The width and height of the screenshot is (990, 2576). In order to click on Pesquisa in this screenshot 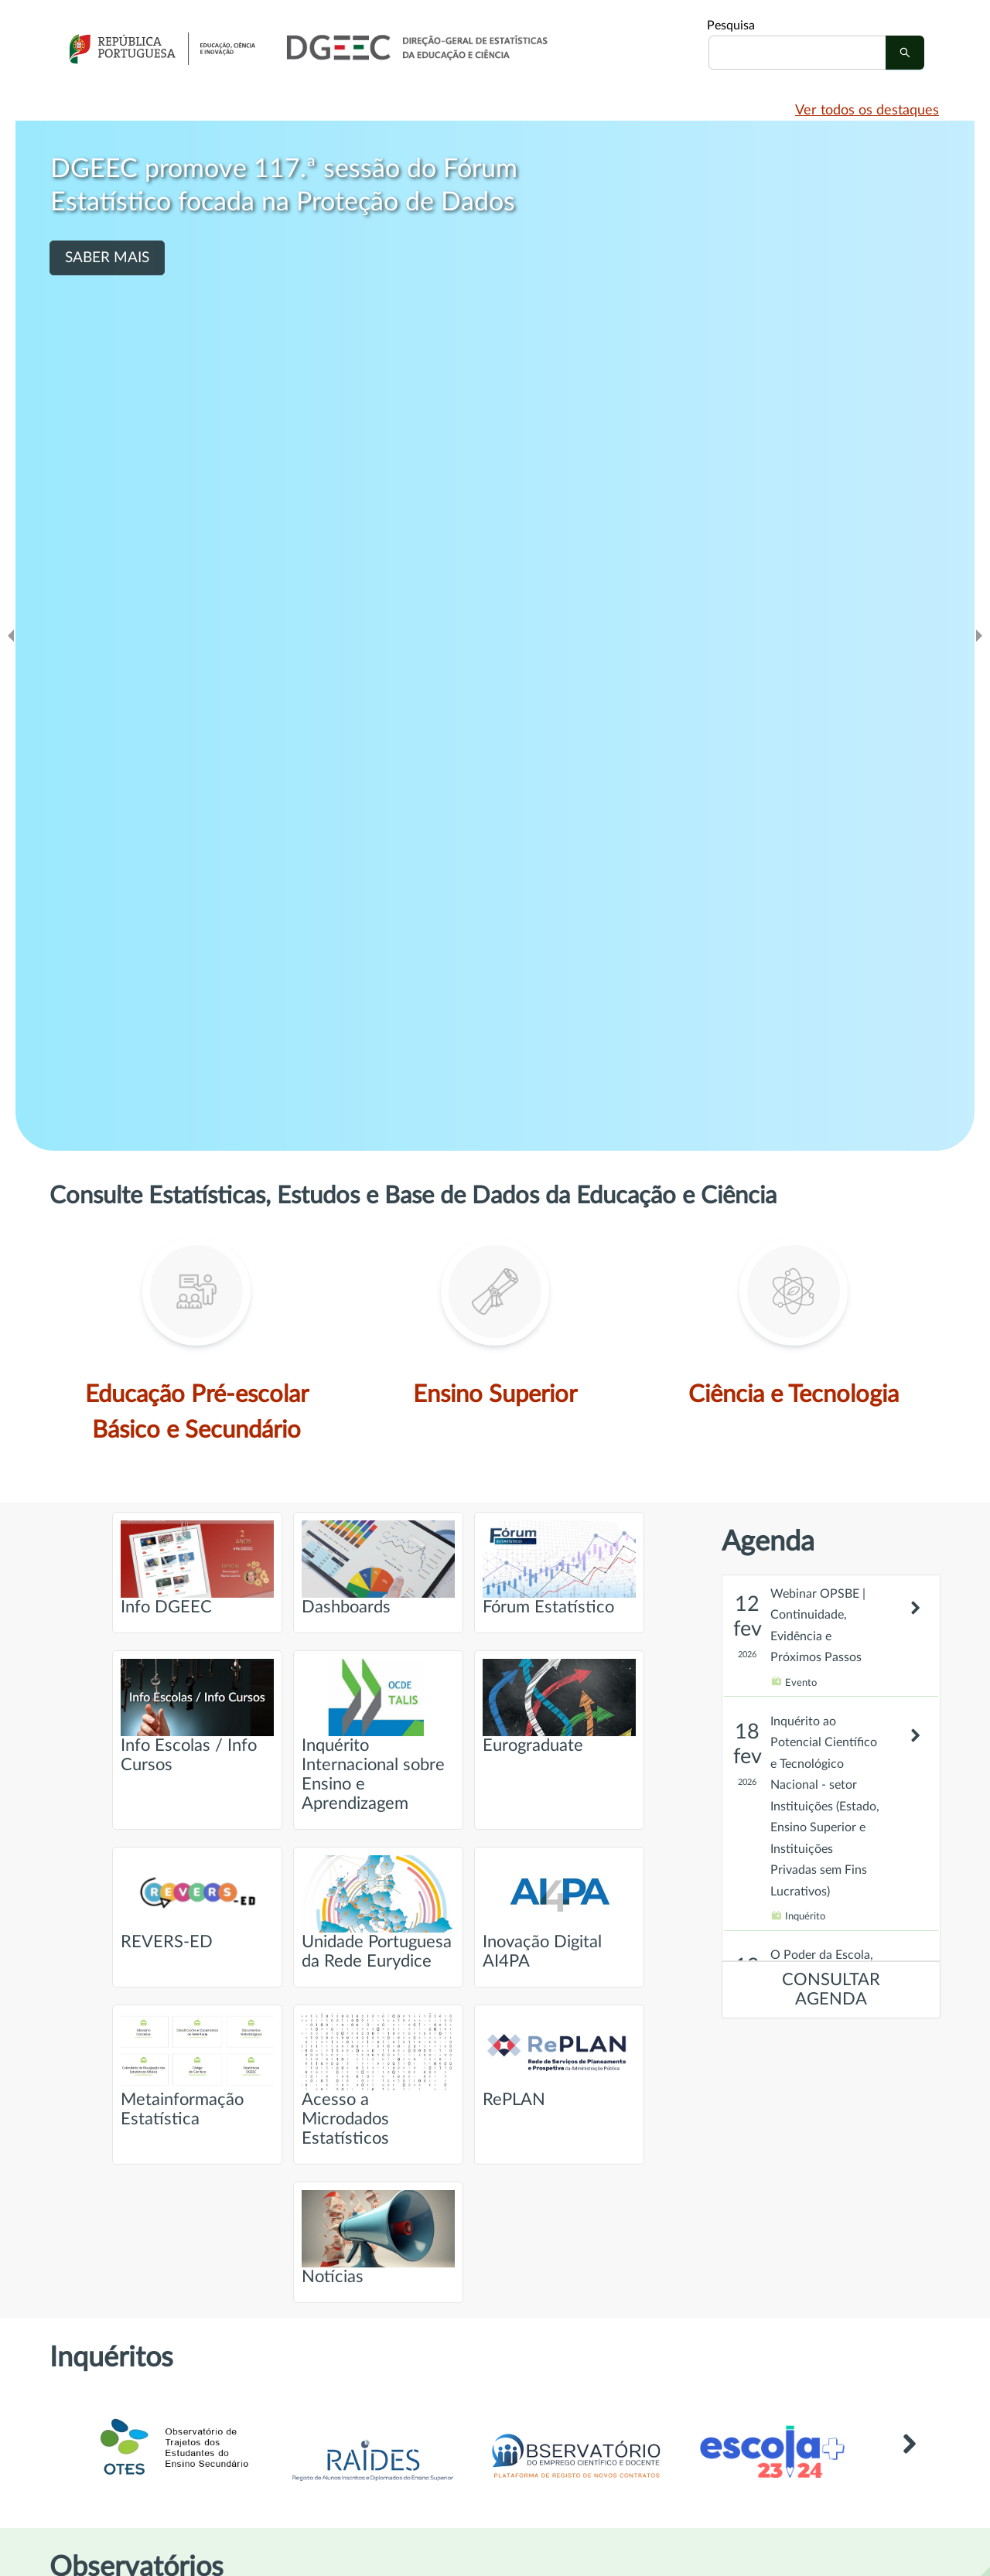, I will do `click(731, 25)`.